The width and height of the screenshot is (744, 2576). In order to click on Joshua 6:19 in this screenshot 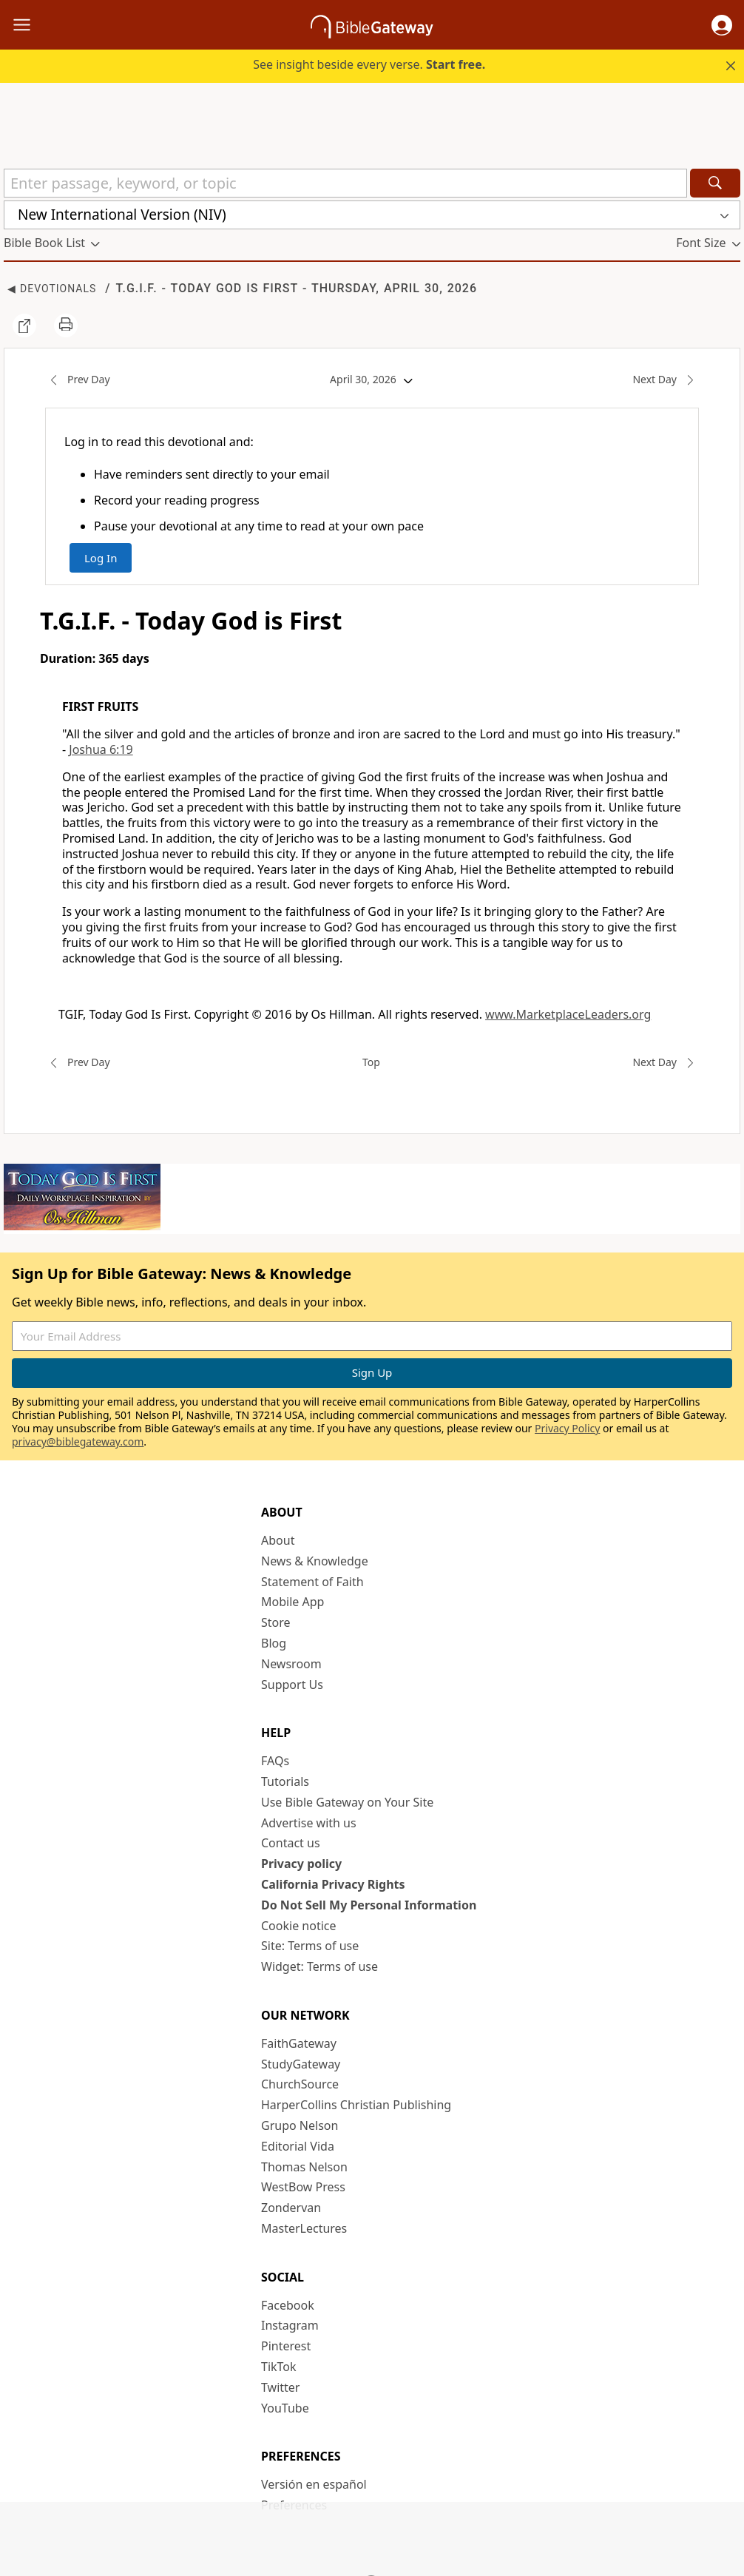, I will do `click(100, 749)`.